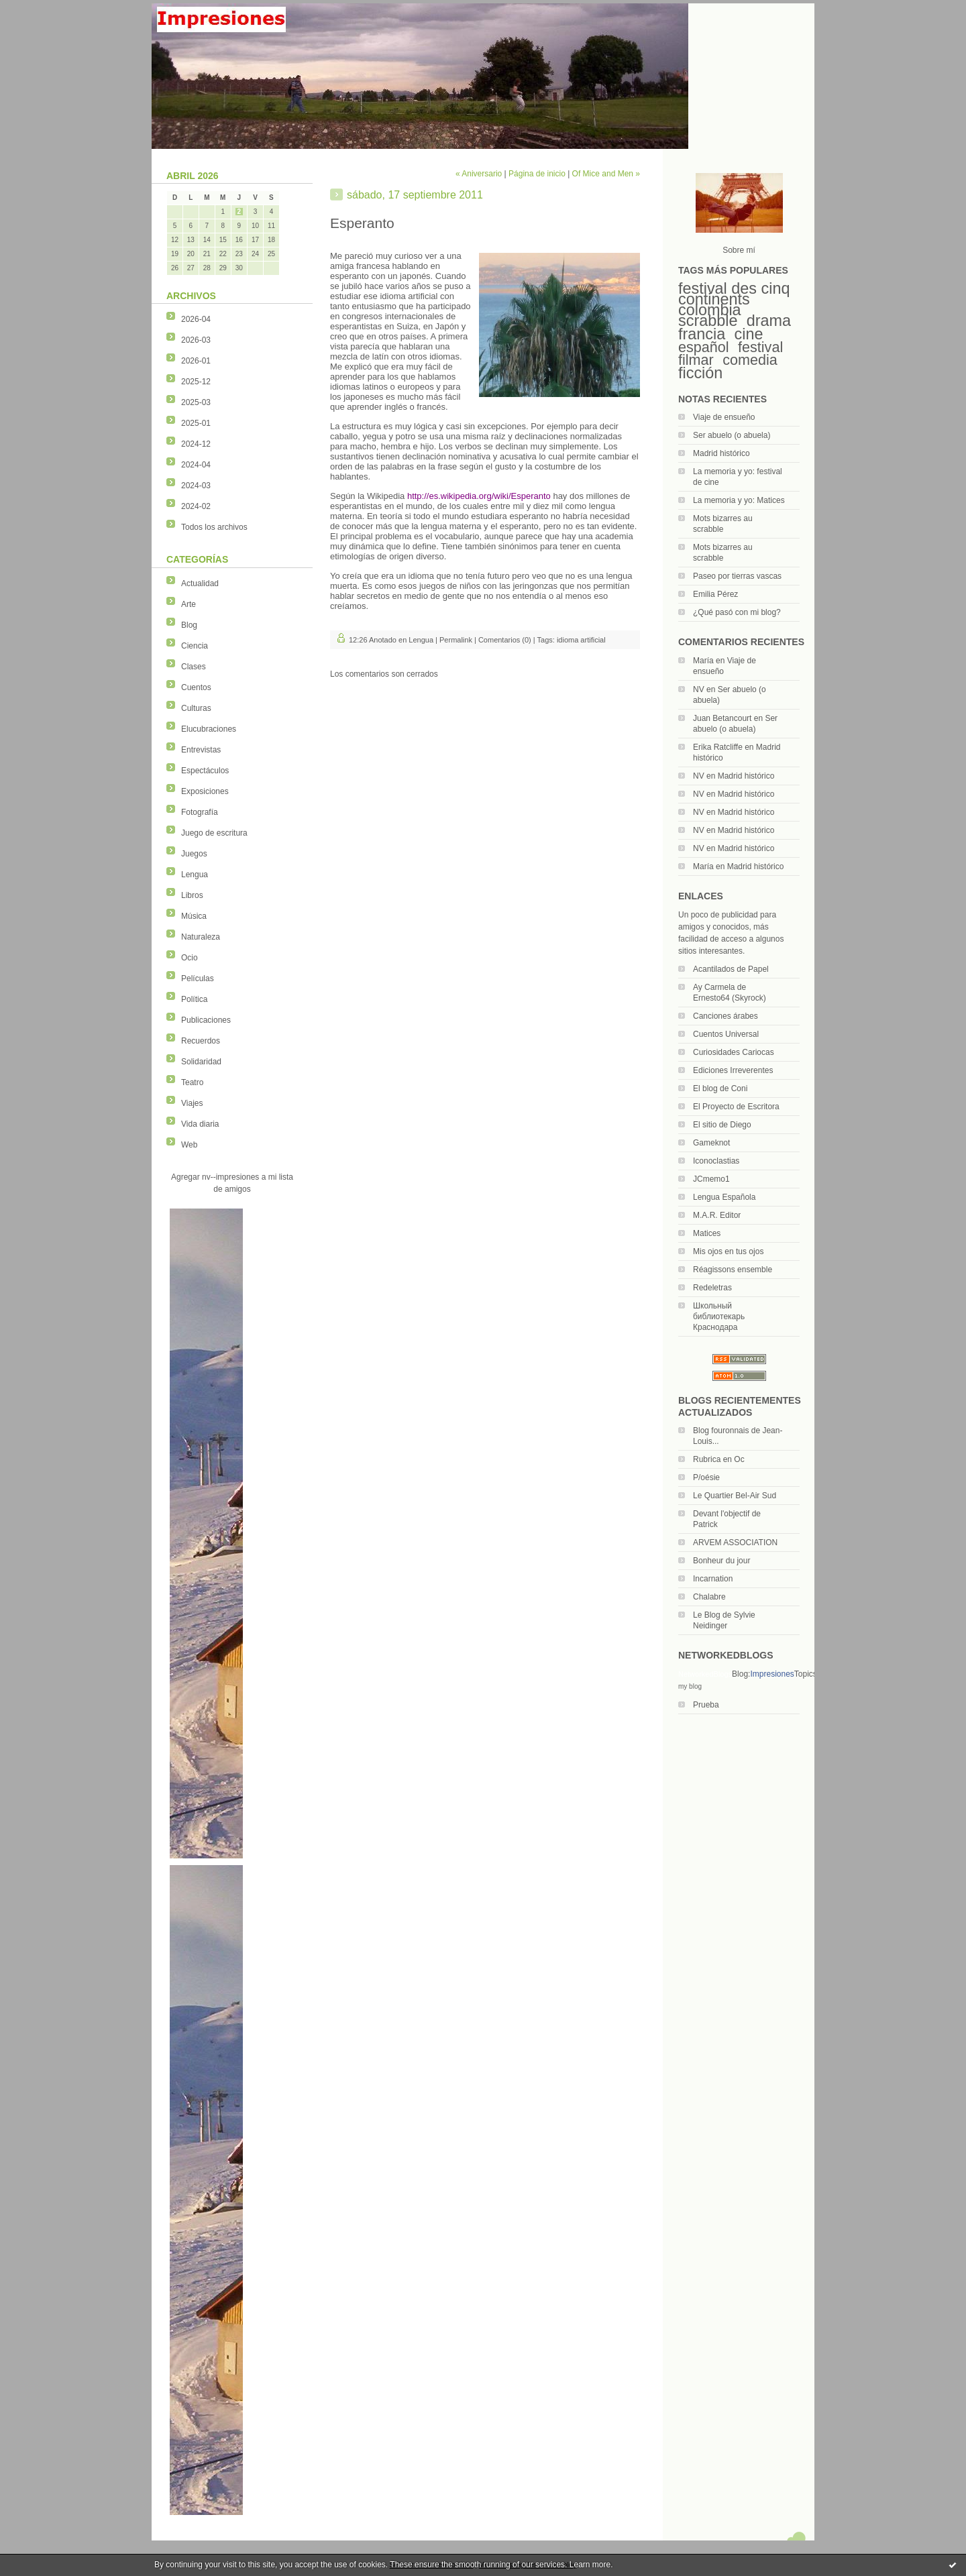  I want to click on festival des cinq continents, so click(734, 294).